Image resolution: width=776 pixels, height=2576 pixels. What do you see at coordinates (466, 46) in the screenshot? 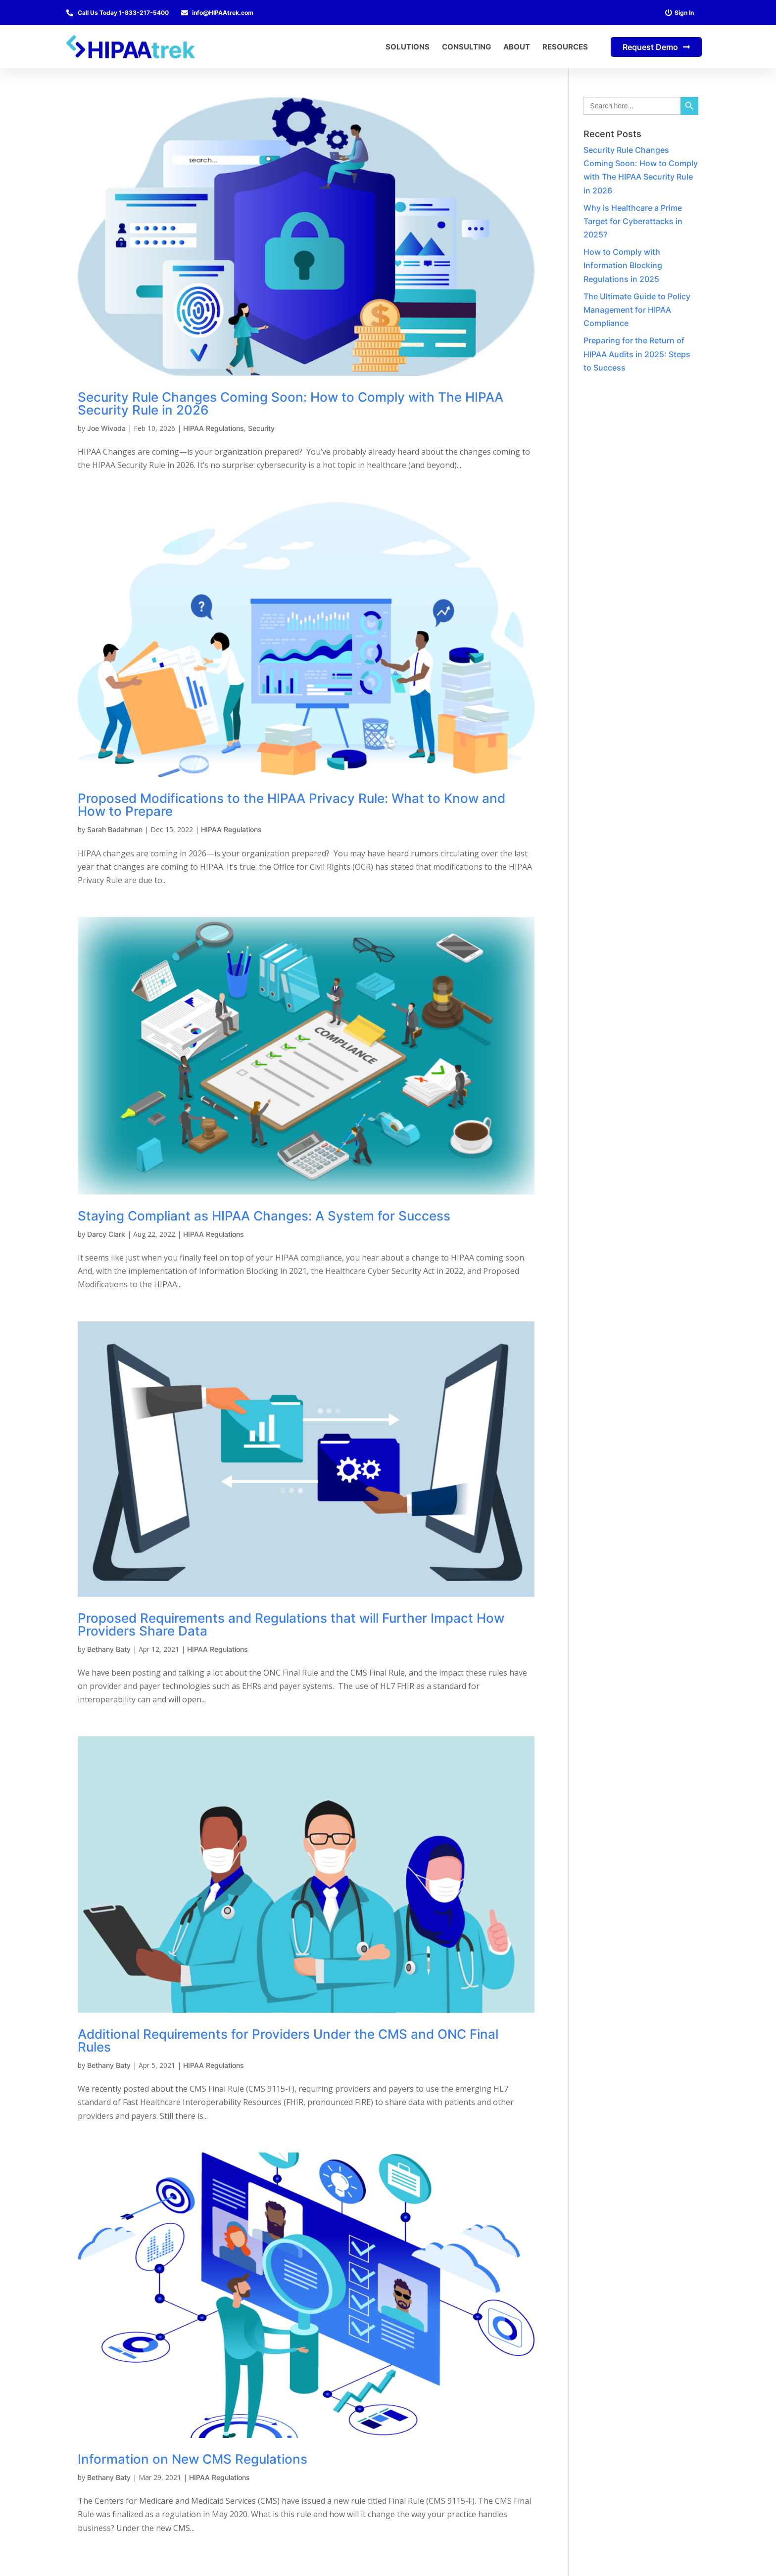
I see `Consulting` at bounding box center [466, 46].